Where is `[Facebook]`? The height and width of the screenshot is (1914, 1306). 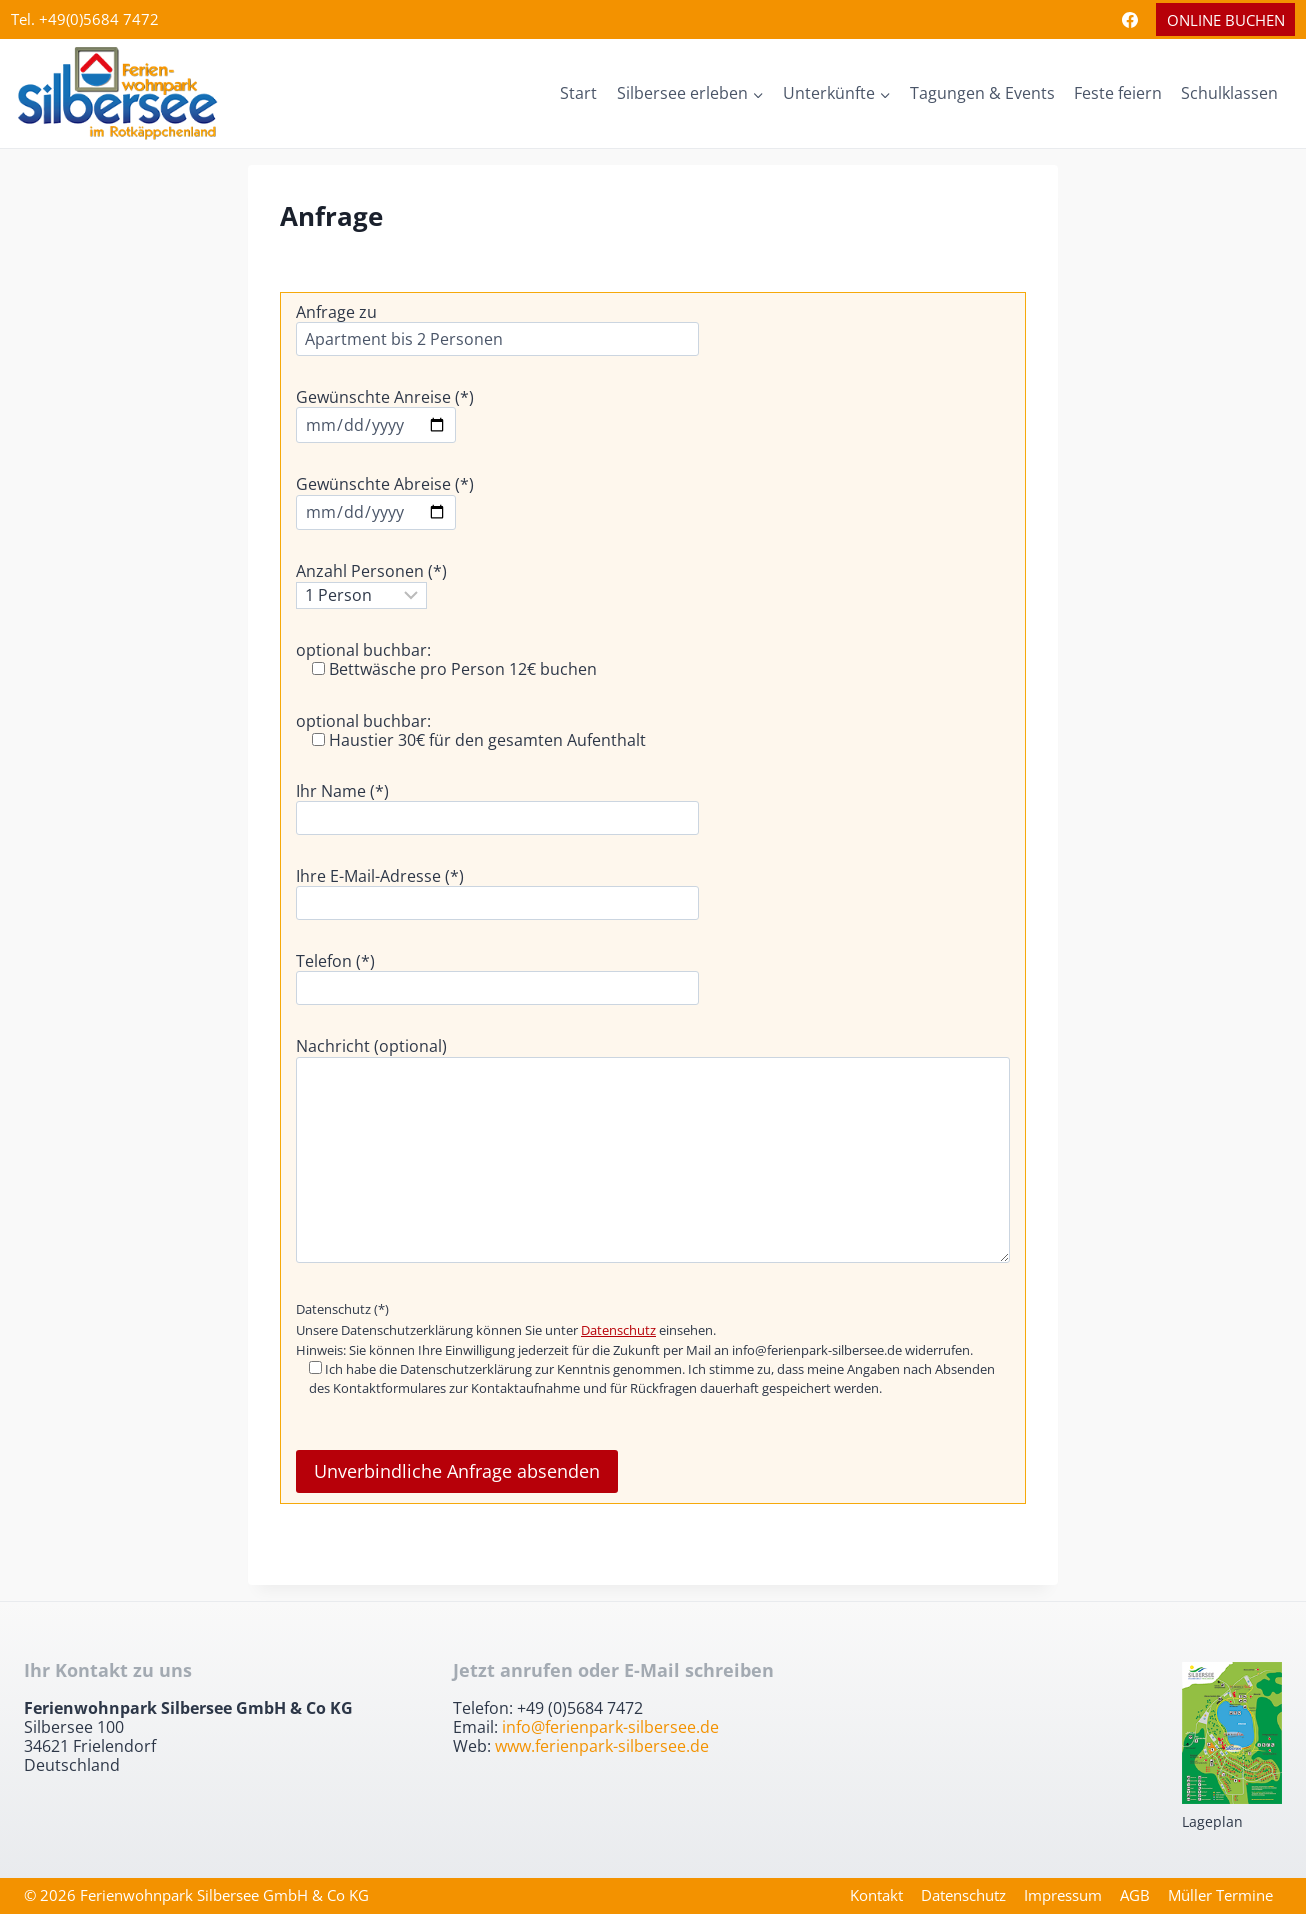 [Facebook] is located at coordinates (1130, 20).